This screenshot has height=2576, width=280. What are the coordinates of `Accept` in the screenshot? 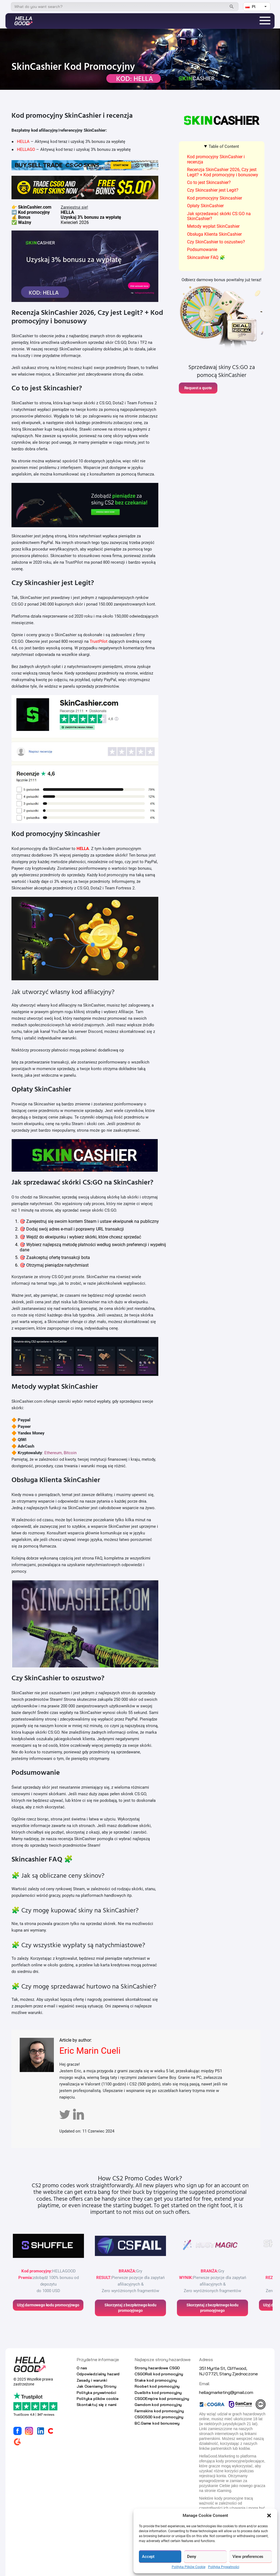 It's located at (148, 2556).